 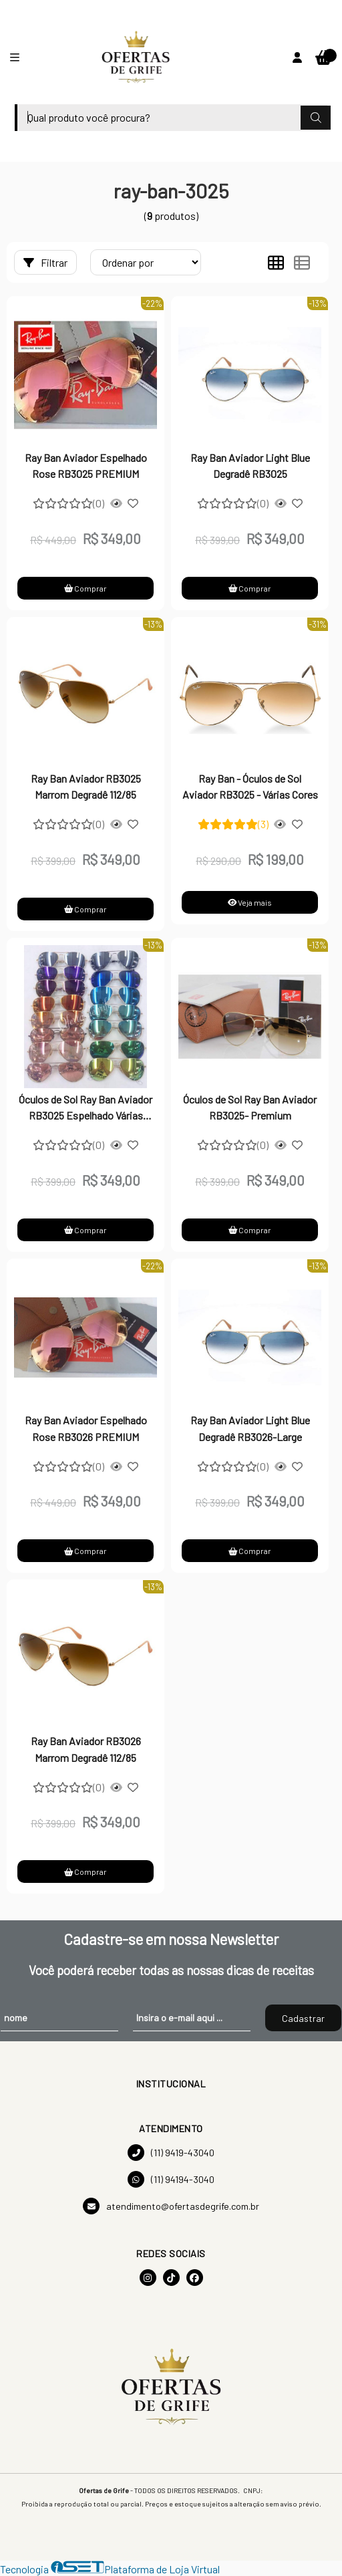 I want to click on Ray Ban - Óculos de Sol Aviador RB3025 - Várias Cores, so click(x=250, y=786).